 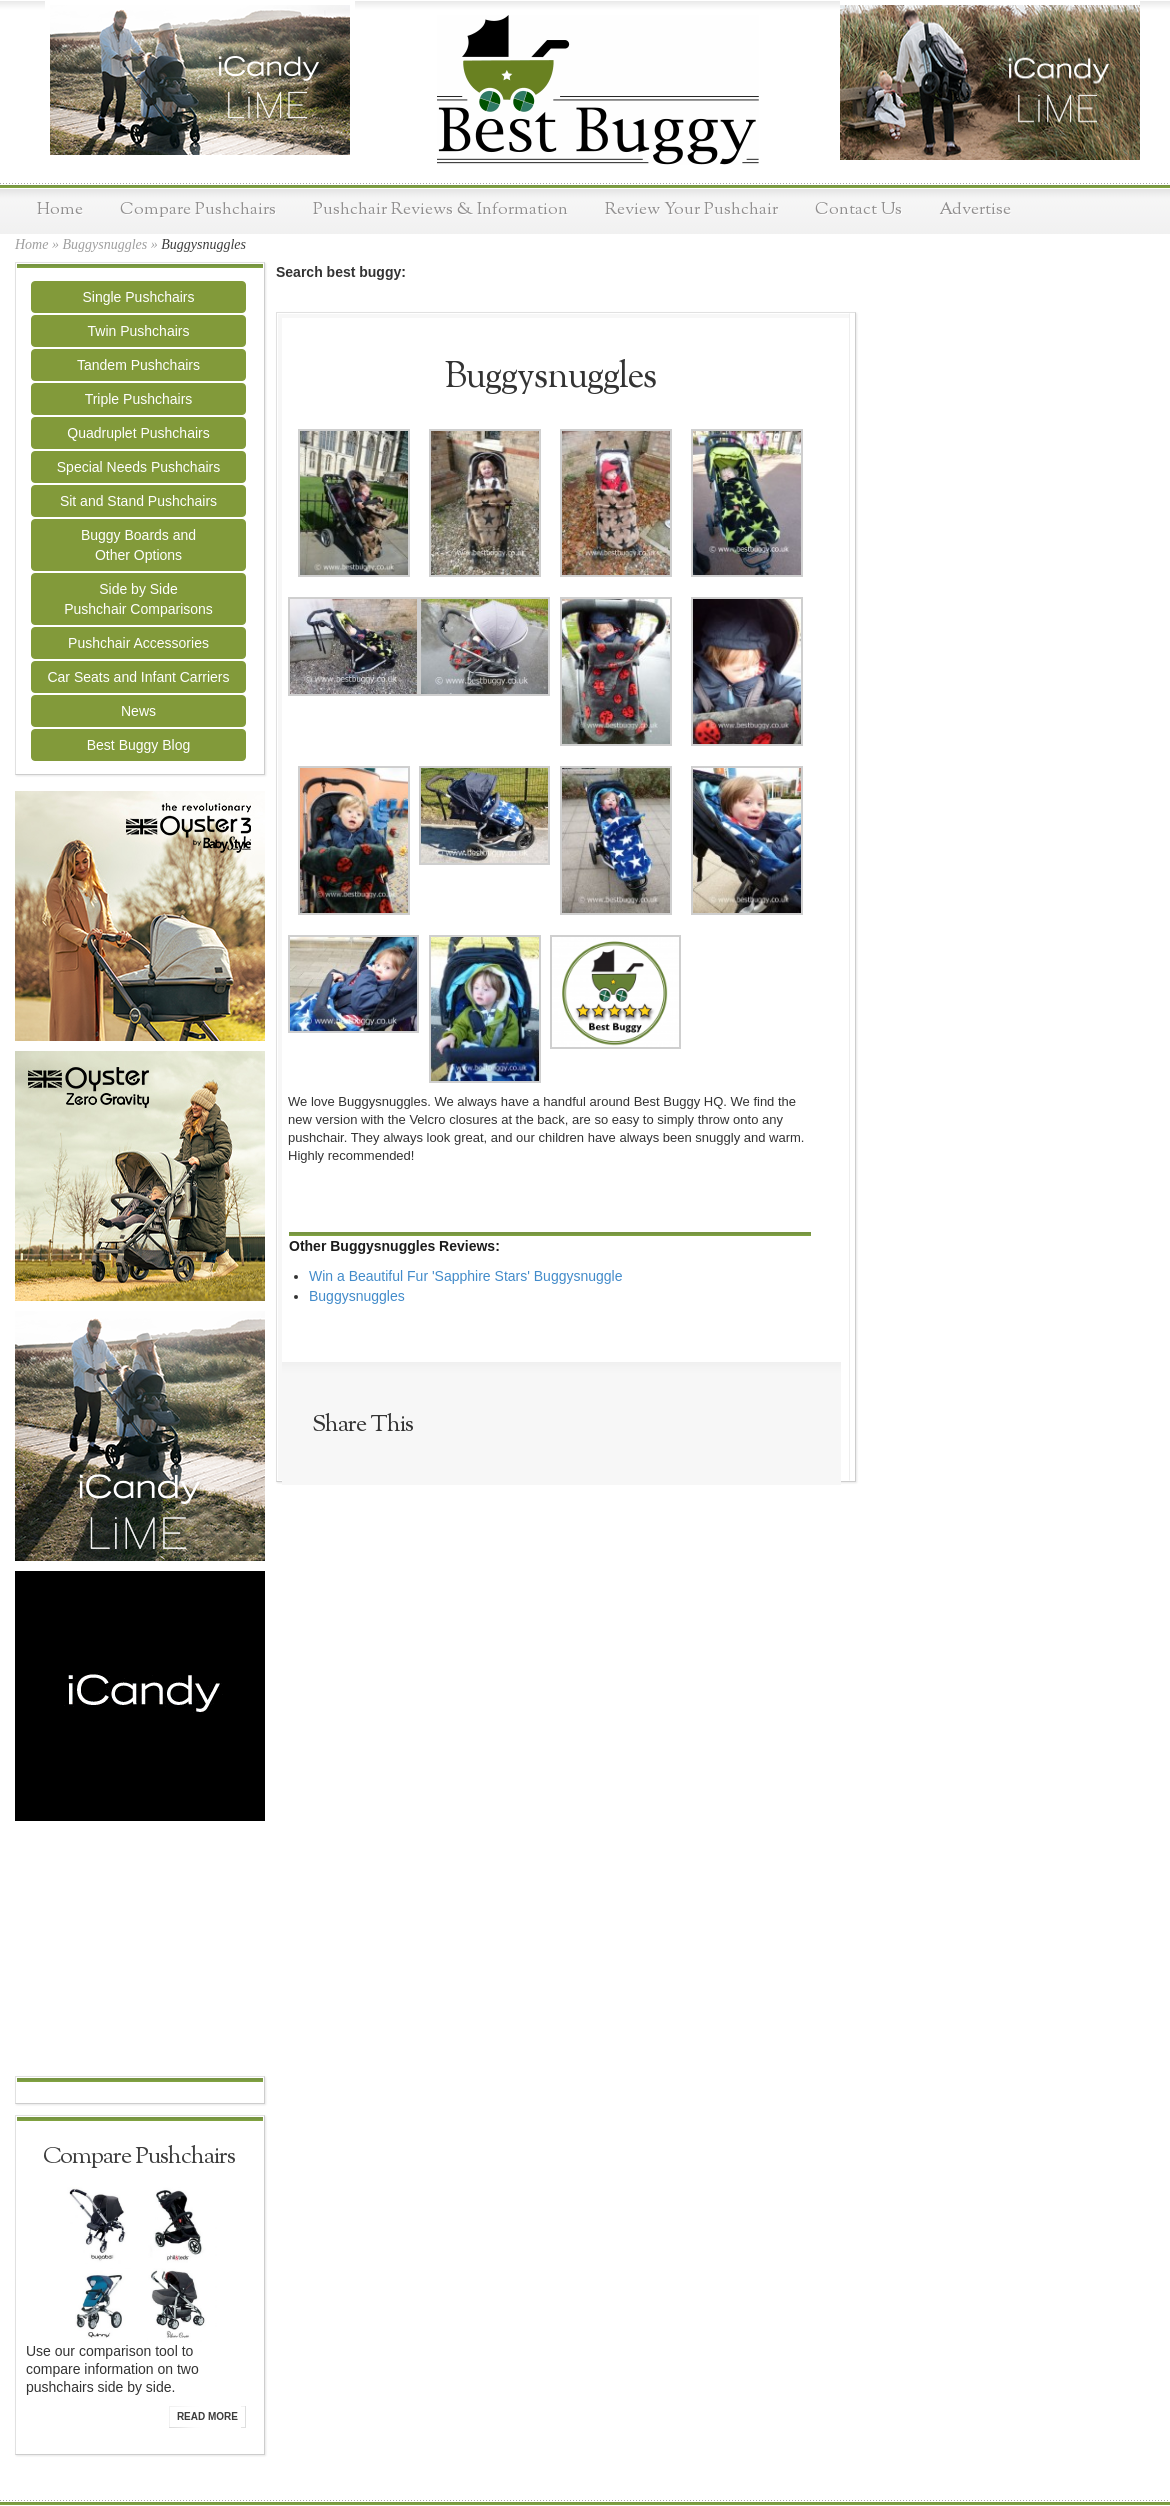 I want to click on Advertise, so click(x=975, y=209).